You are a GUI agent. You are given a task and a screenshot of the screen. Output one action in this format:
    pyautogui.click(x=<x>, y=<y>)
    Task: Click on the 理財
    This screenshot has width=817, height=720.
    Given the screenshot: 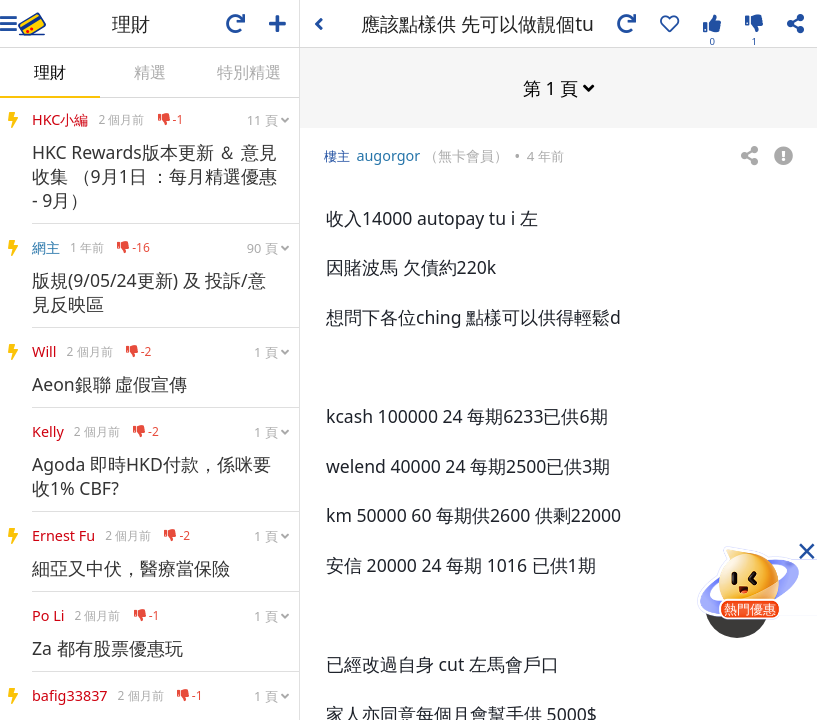 What is the action you would take?
    pyautogui.click(x=50, y=72)
    